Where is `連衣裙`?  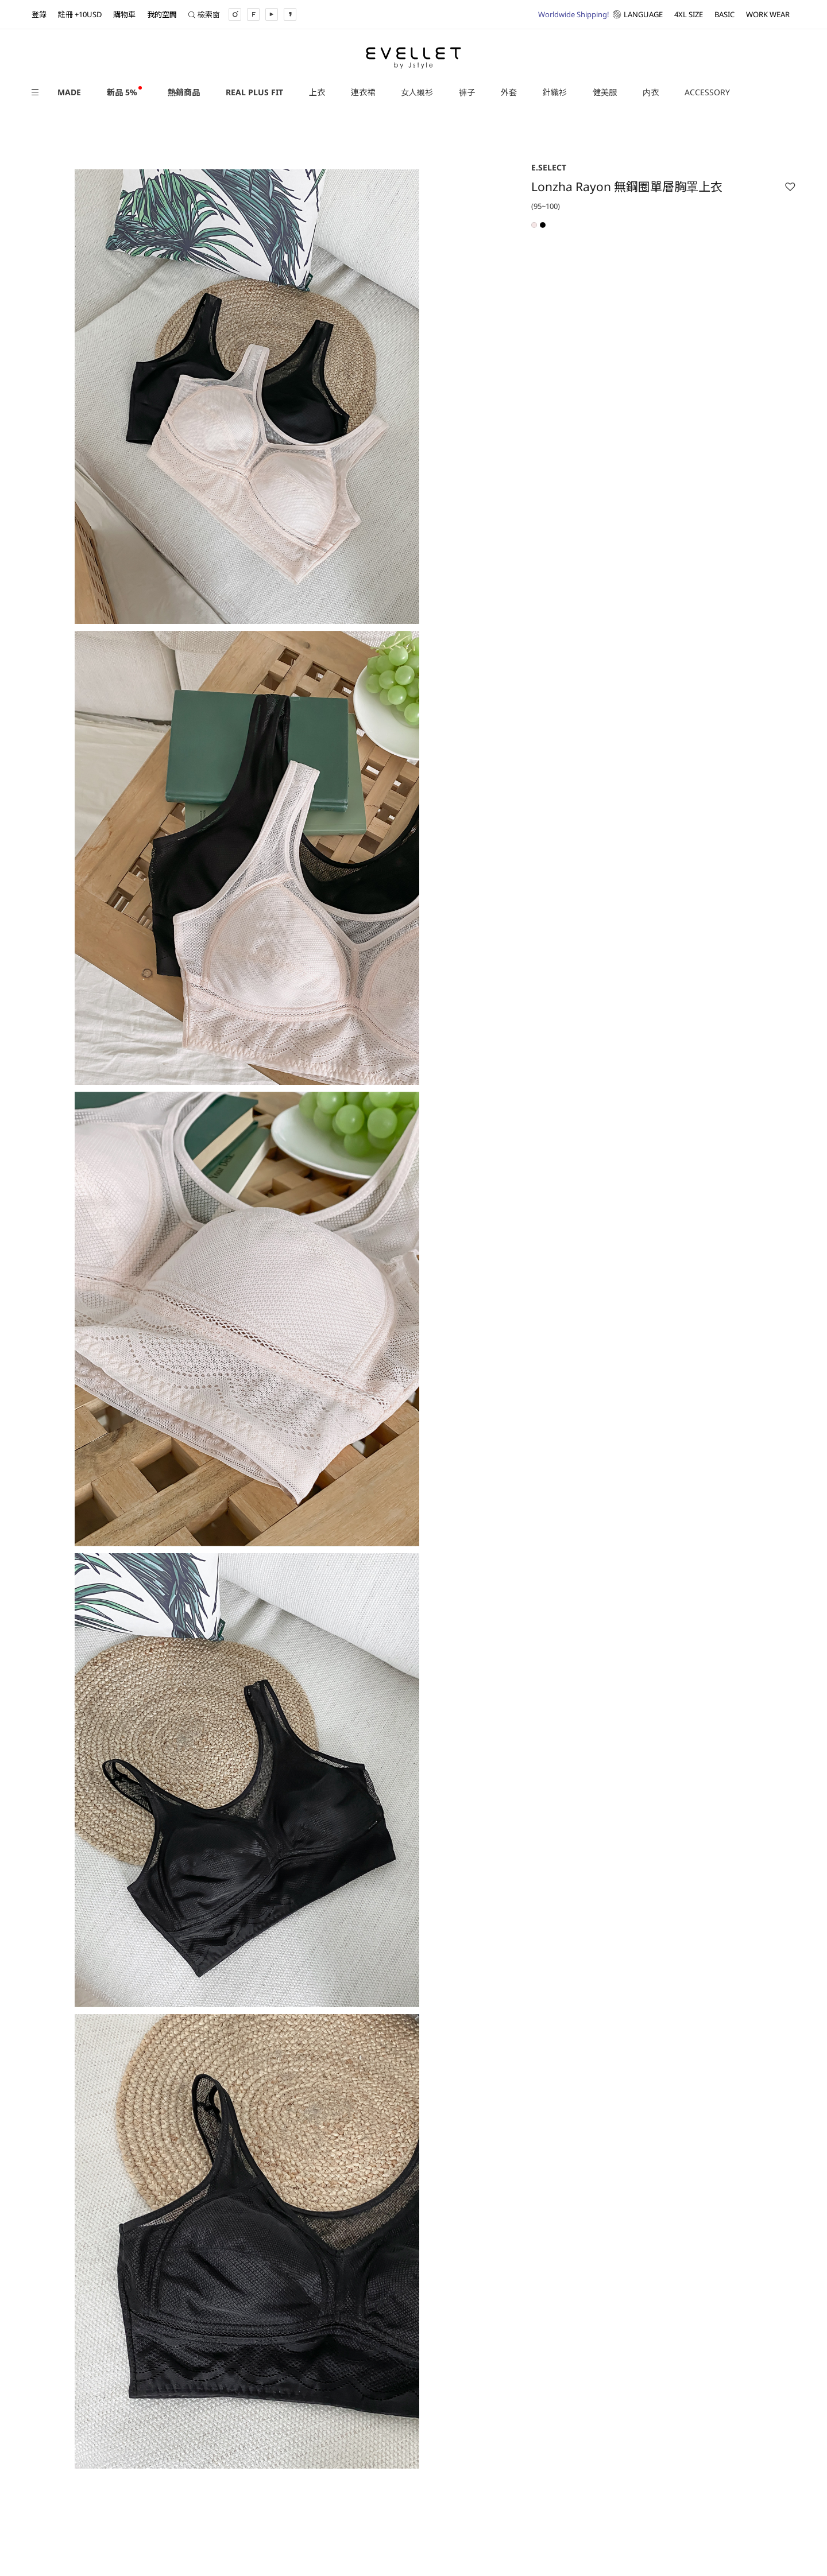 連衣裙 is located at coordinates (363, 92).